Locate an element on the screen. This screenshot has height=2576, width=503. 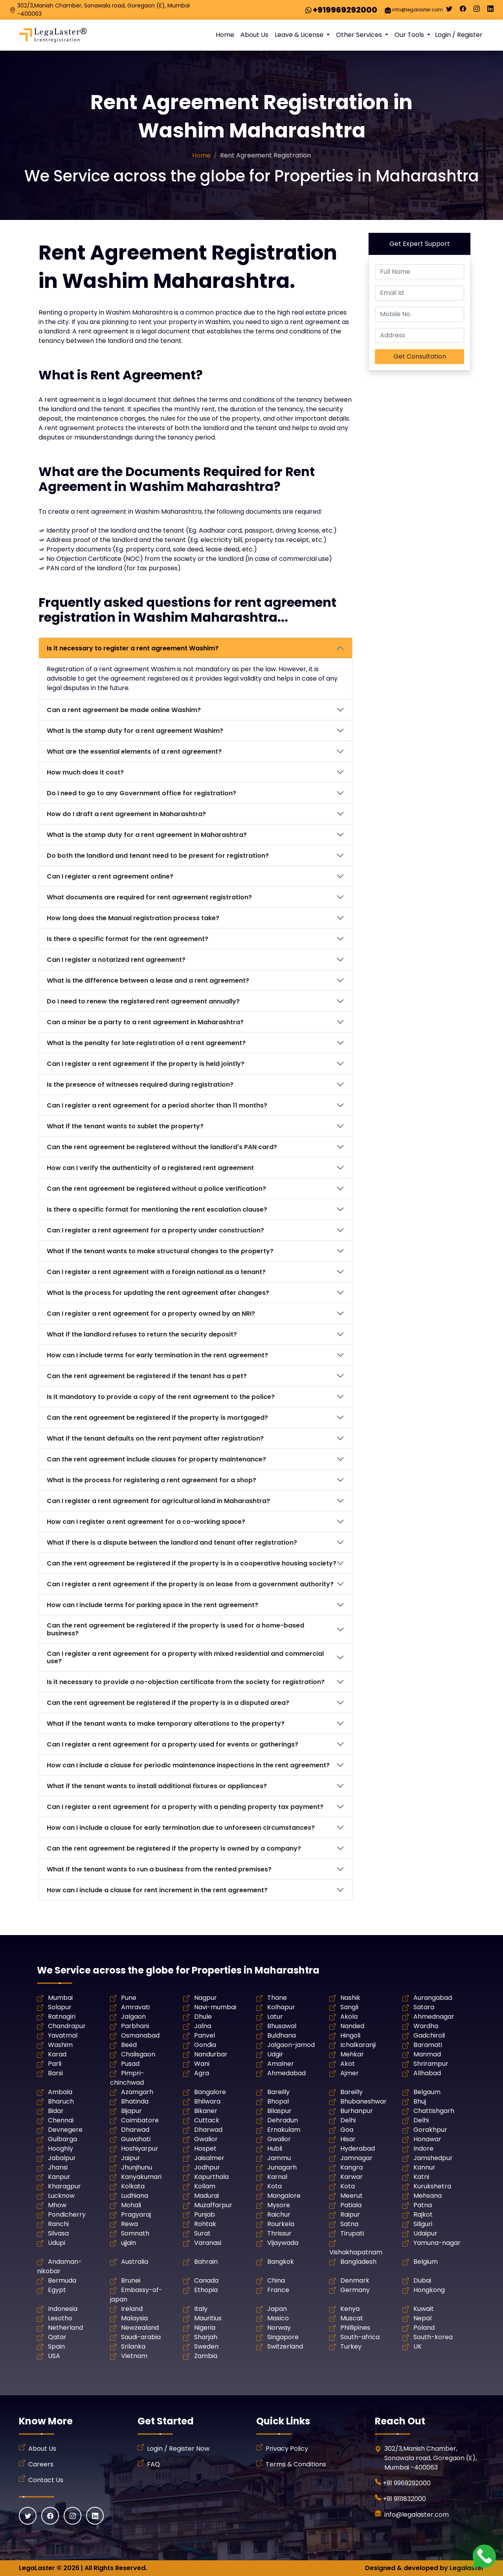
Can the rent agreement be registered if the property is owned by a company? is located at coordinates (174, 1848).